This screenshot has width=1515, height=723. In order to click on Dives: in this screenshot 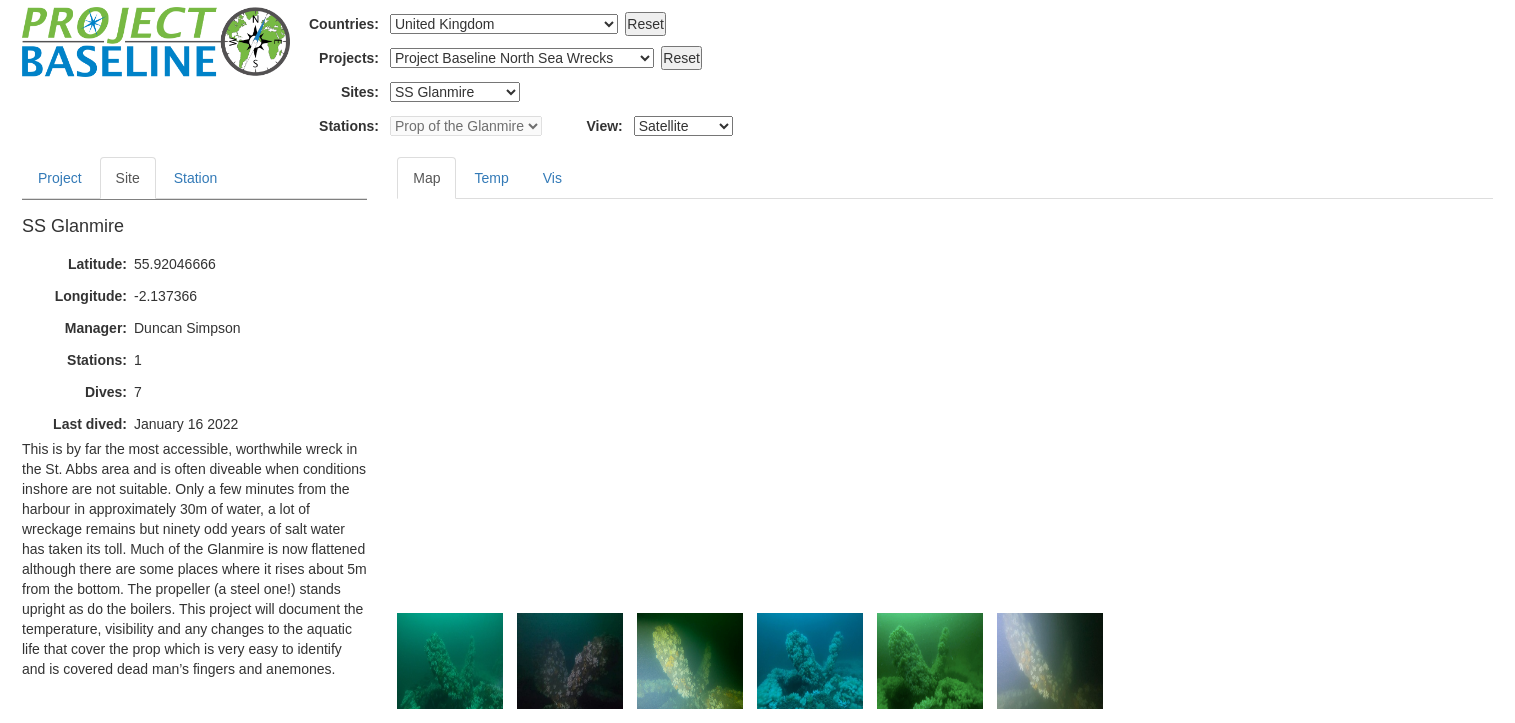, I will do `click(106, 392)`.